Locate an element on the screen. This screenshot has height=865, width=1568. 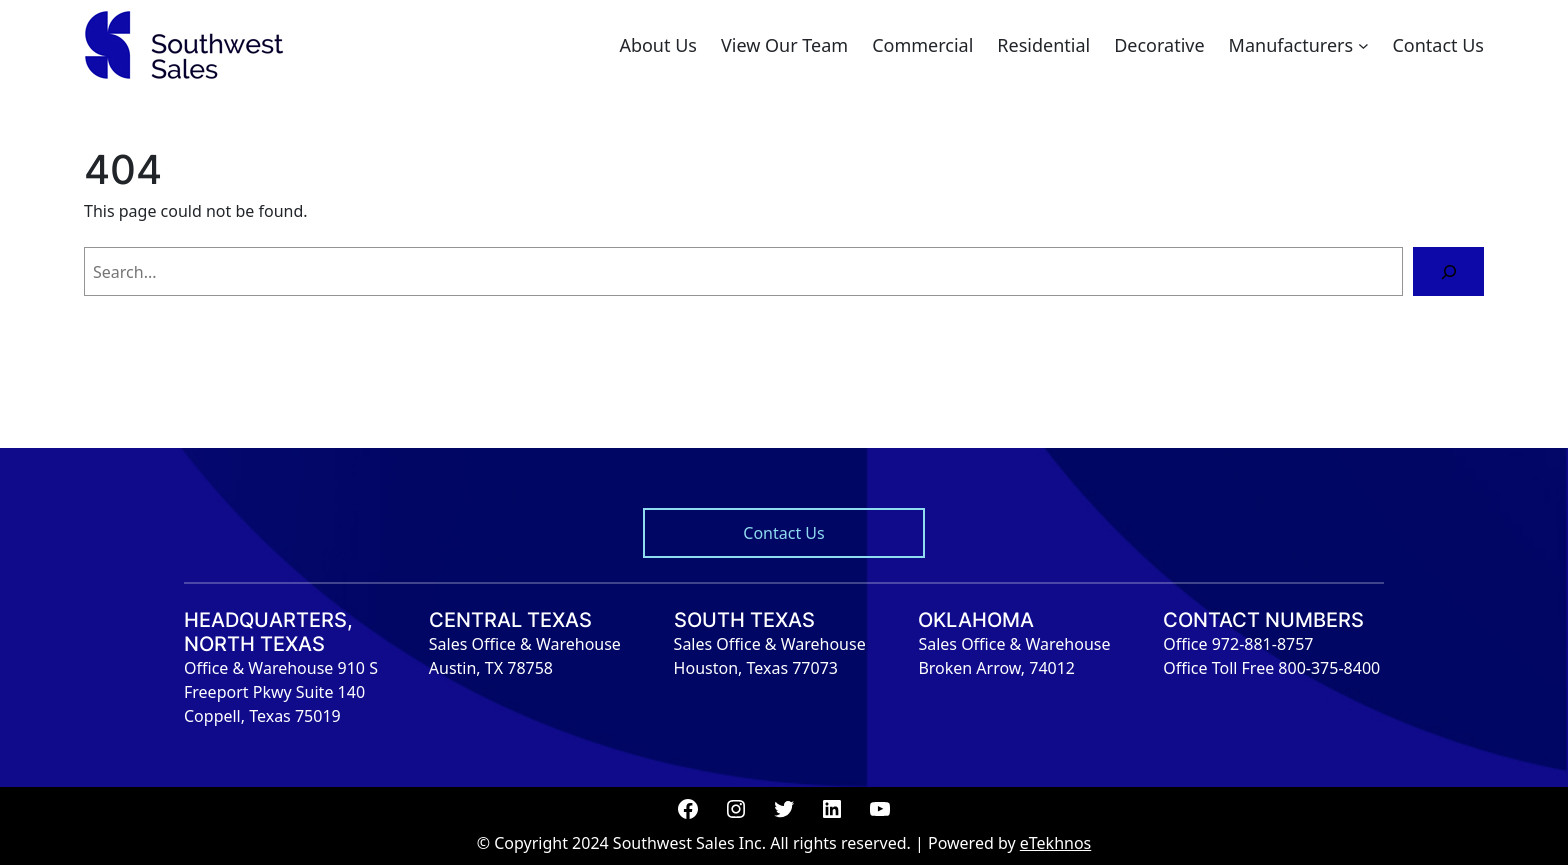
Contact Us is located at coordinates (783, 533).